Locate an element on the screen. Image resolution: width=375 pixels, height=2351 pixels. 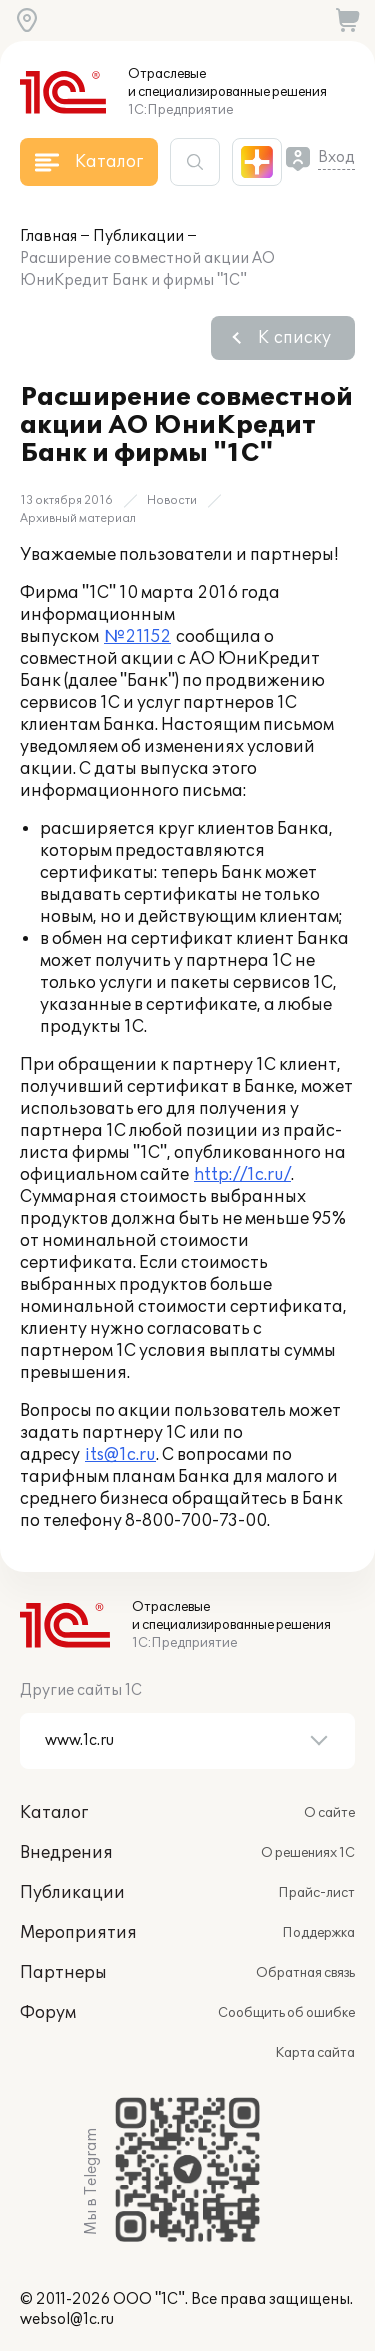
Форум is located at coordinates (48, 2013).